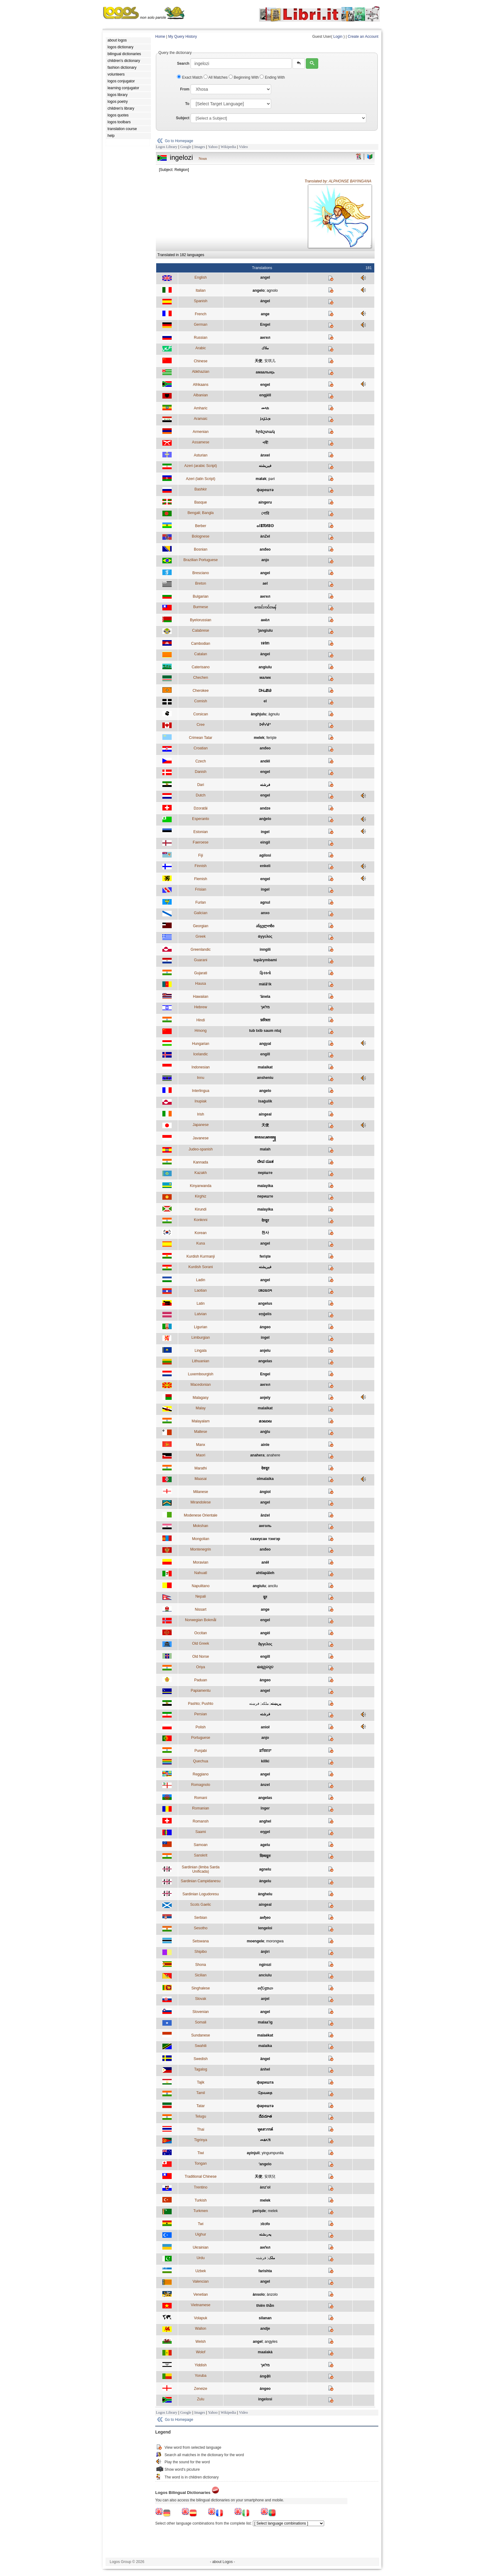  Describe the element at coordinates (200, 1432) in the screenshot. I see `Maltese` at that location.